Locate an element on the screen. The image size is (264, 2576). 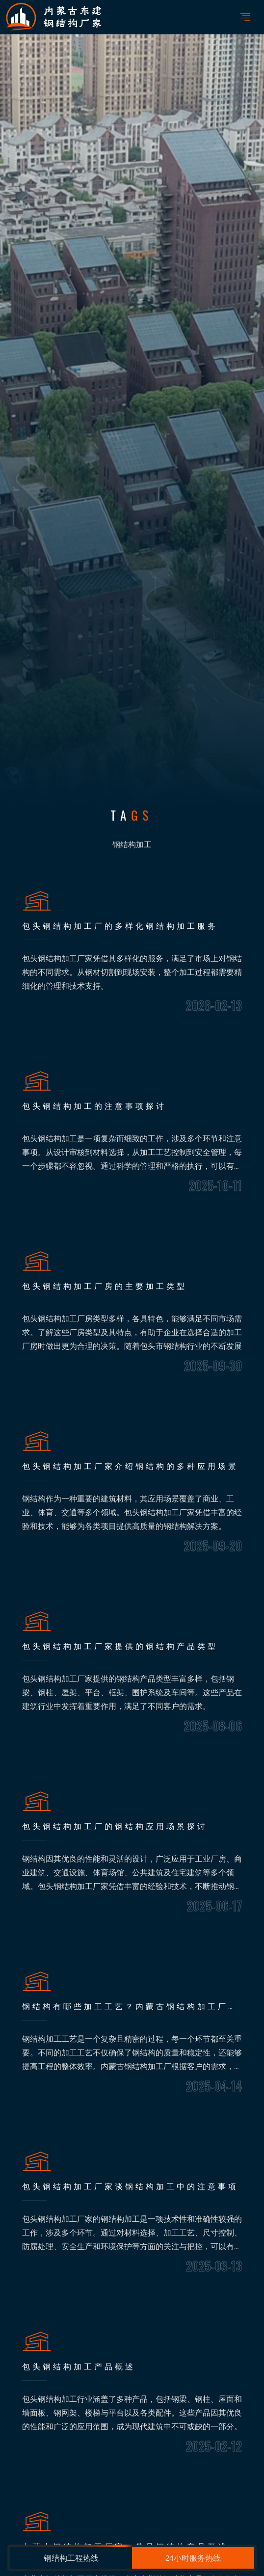
钢结构工程热线 is located at coordinates (71, 2557).